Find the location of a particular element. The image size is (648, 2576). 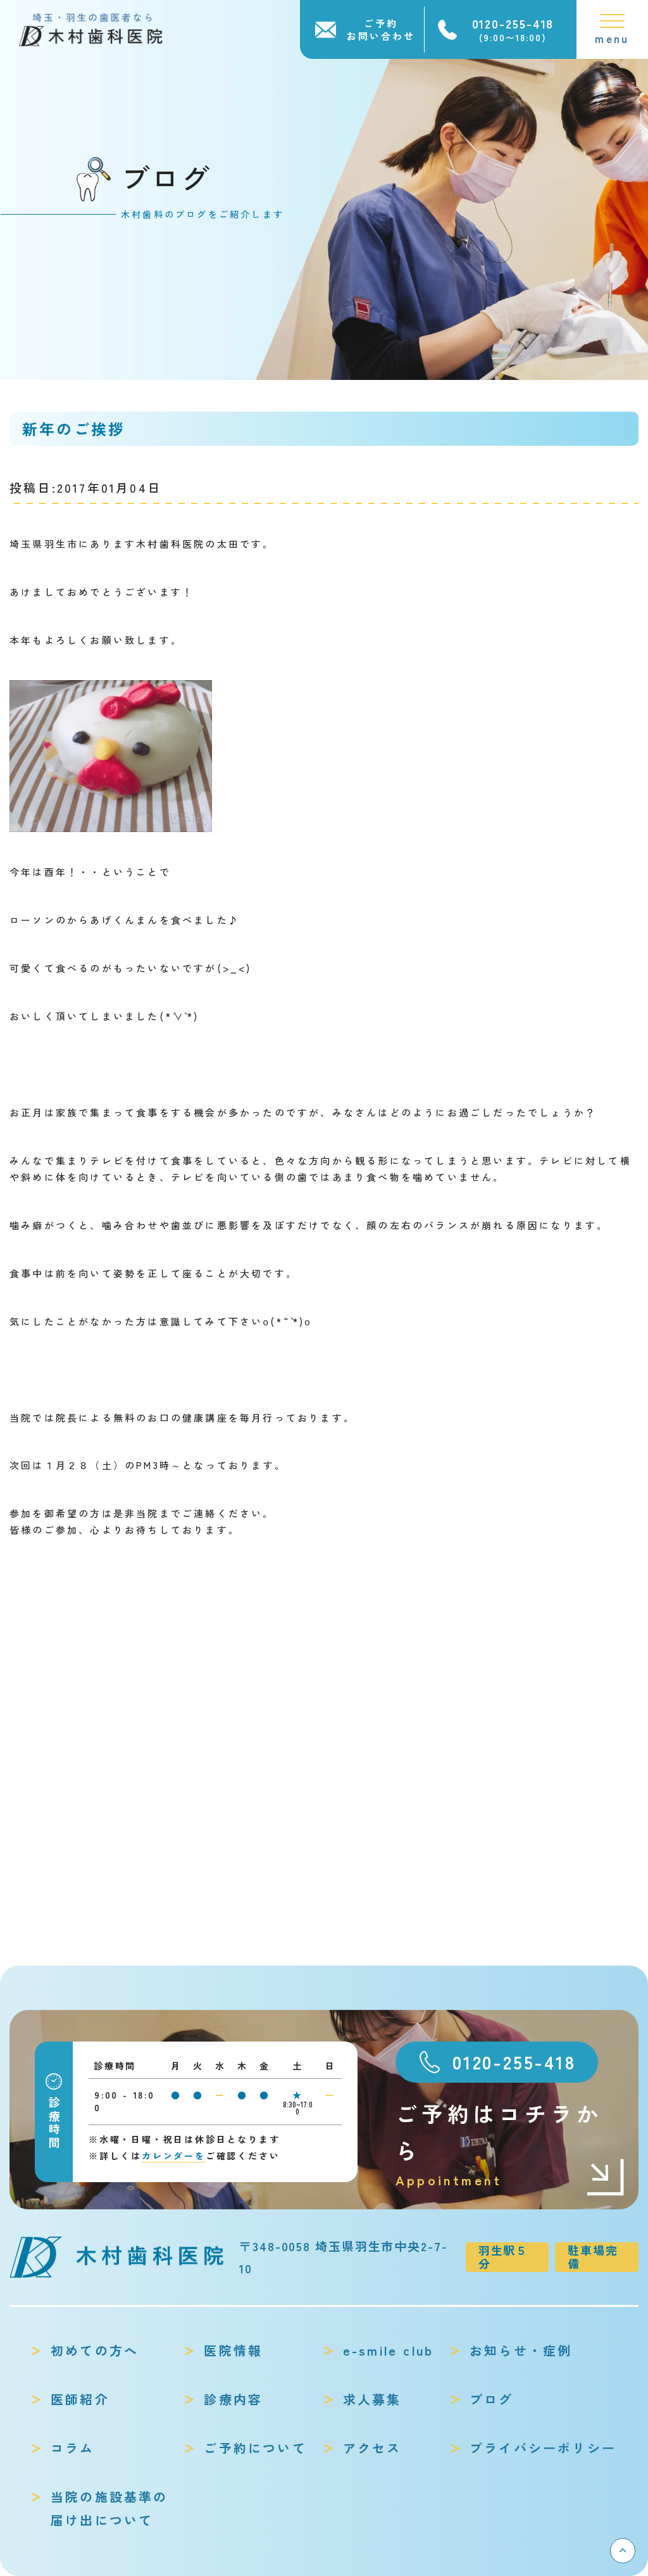

プライバシーポリシー is located at coordinates (543, 2448).